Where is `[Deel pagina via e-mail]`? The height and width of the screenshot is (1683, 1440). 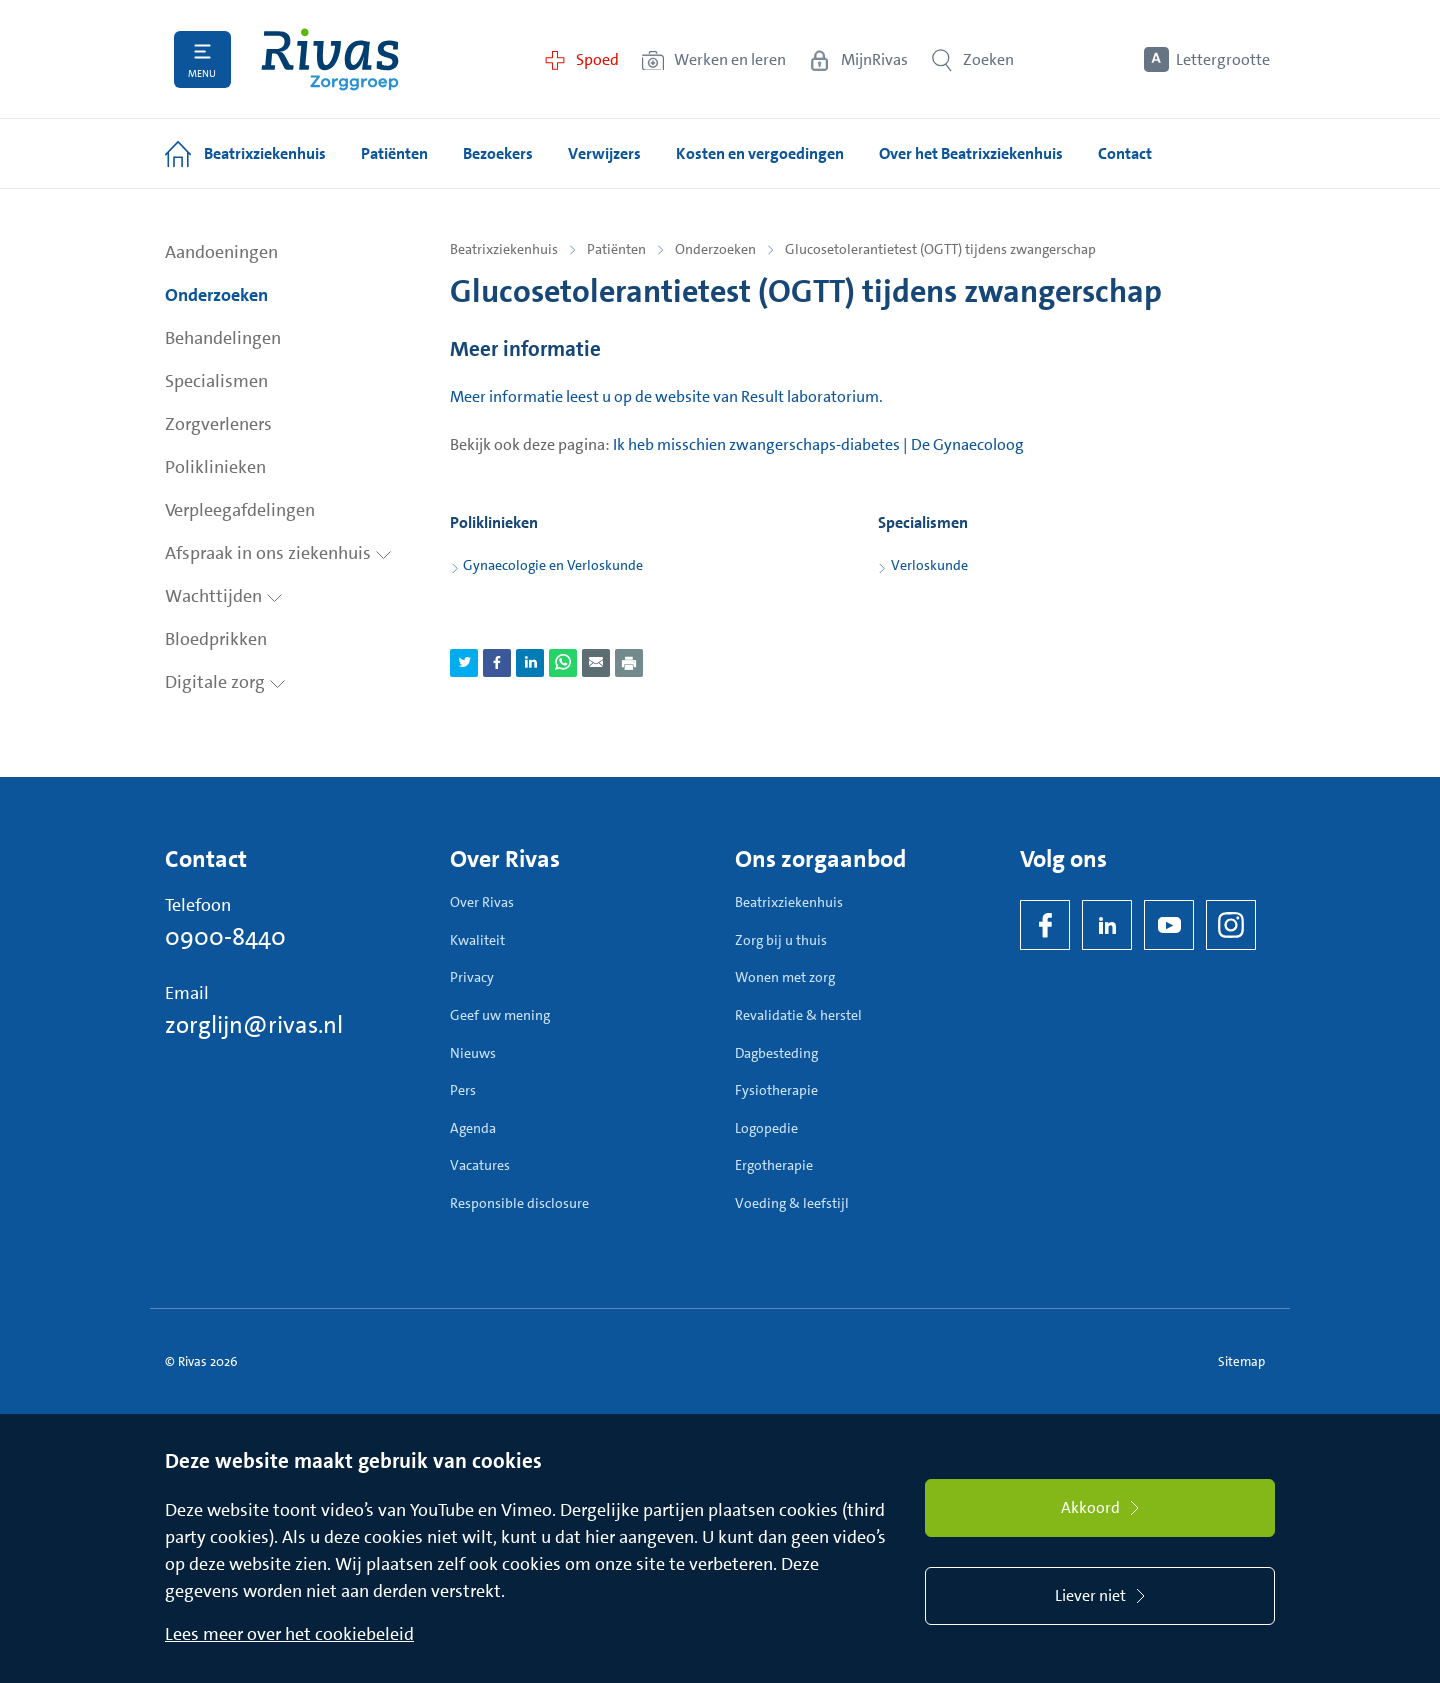
[Deel pagina via e-mail] is located at coordinates (596, 663).